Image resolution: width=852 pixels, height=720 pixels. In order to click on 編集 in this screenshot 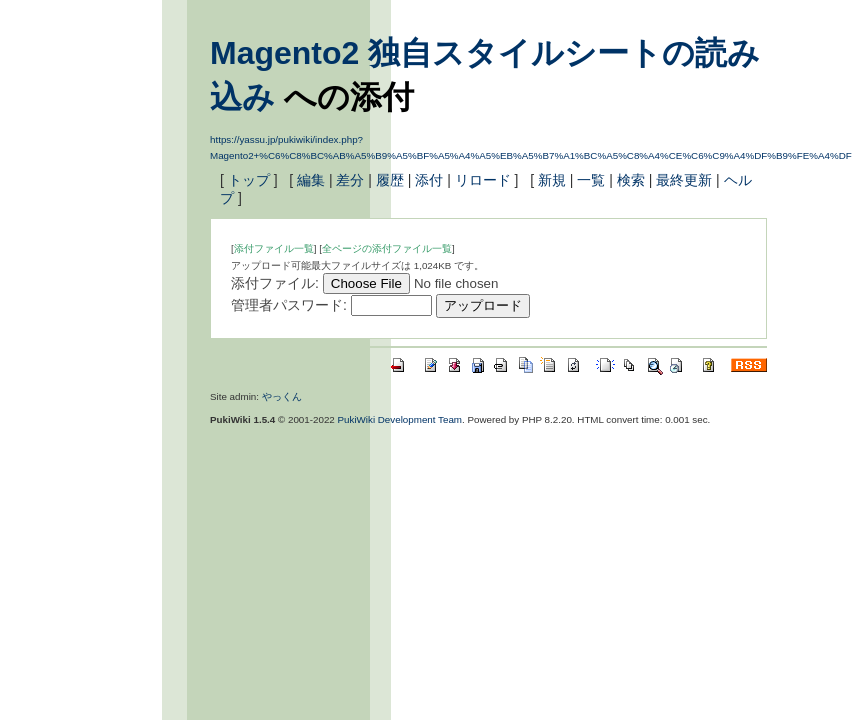, I will do `click(311, 180)`.